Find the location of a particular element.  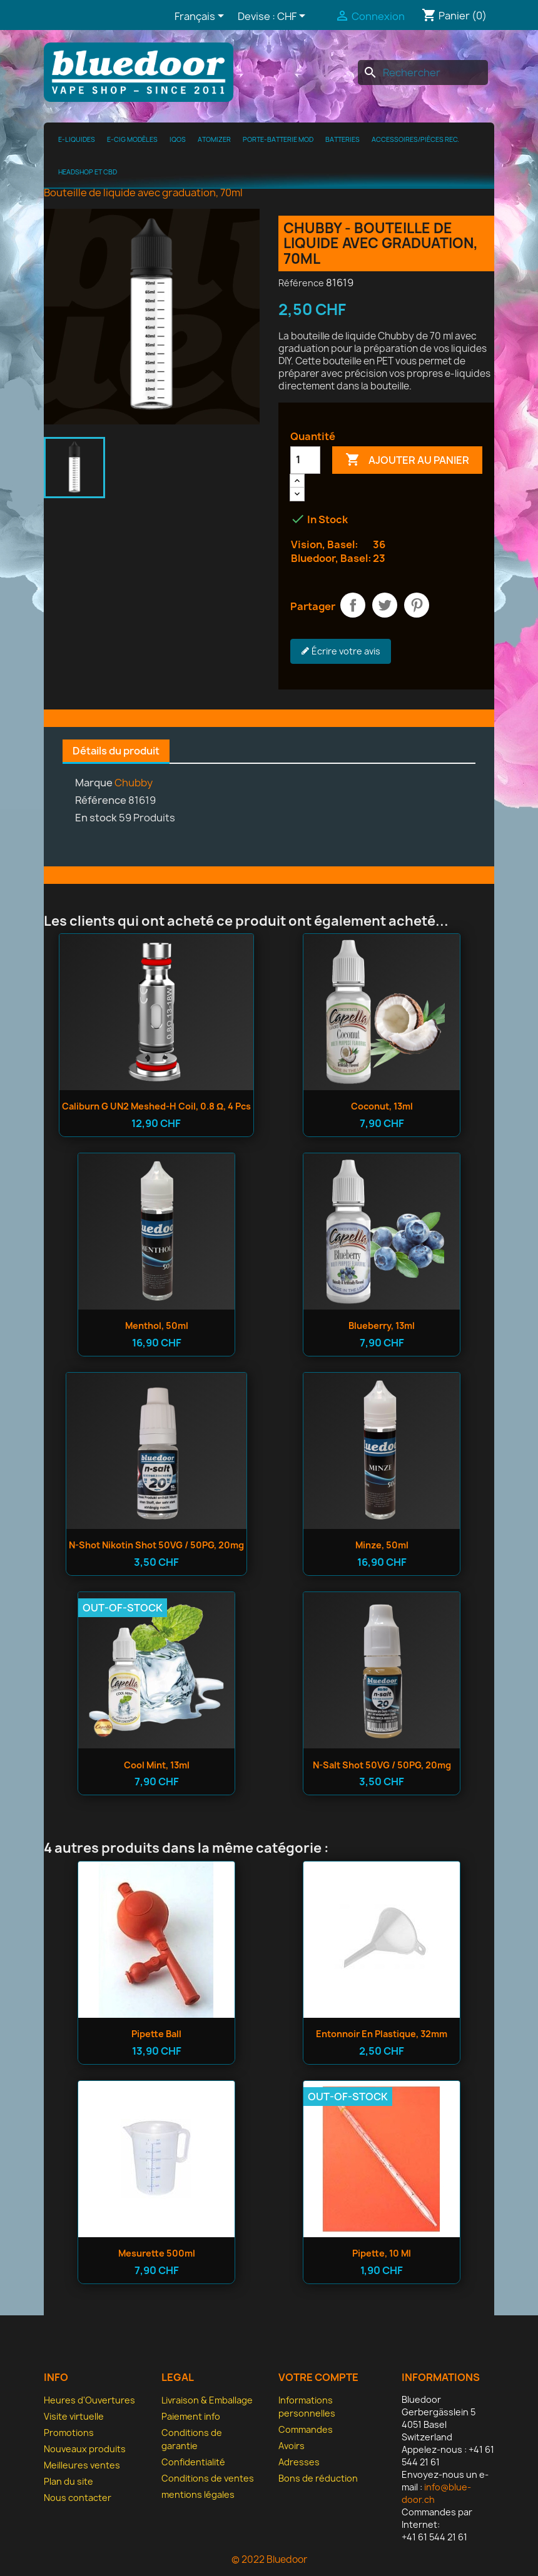

n-salt Shot 50VG / 50PG, 20mg is located at coordinates (382, 1765).